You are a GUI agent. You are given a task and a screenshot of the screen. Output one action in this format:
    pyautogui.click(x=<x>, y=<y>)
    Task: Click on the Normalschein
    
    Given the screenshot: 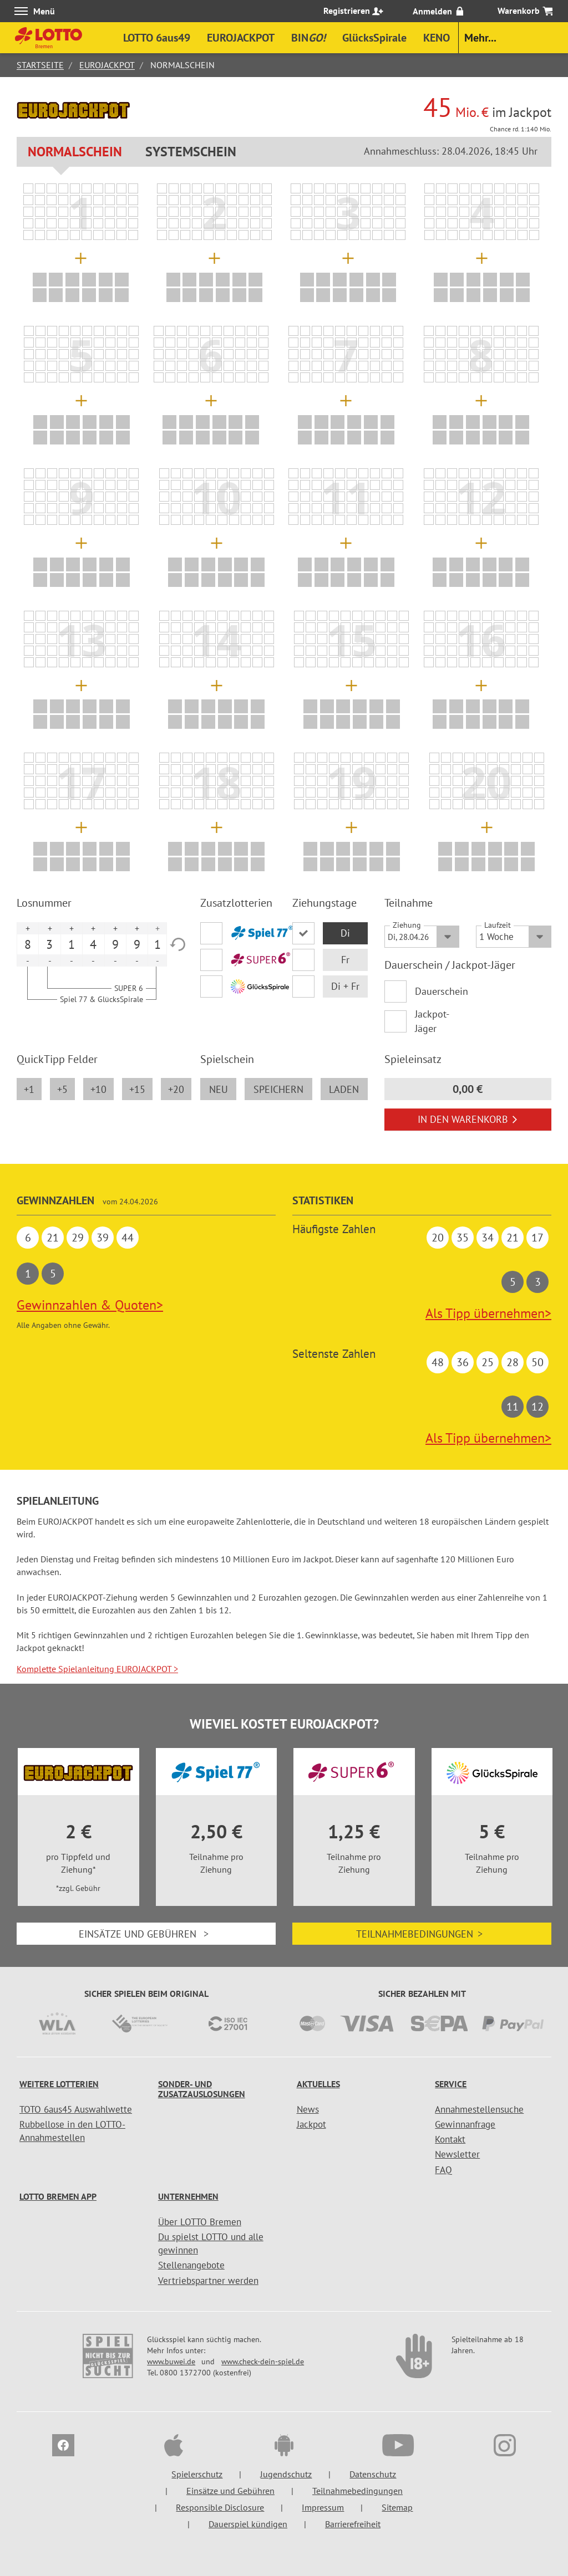 What is the action you would take?
    pyautogui.click(x=75, y=151)
    